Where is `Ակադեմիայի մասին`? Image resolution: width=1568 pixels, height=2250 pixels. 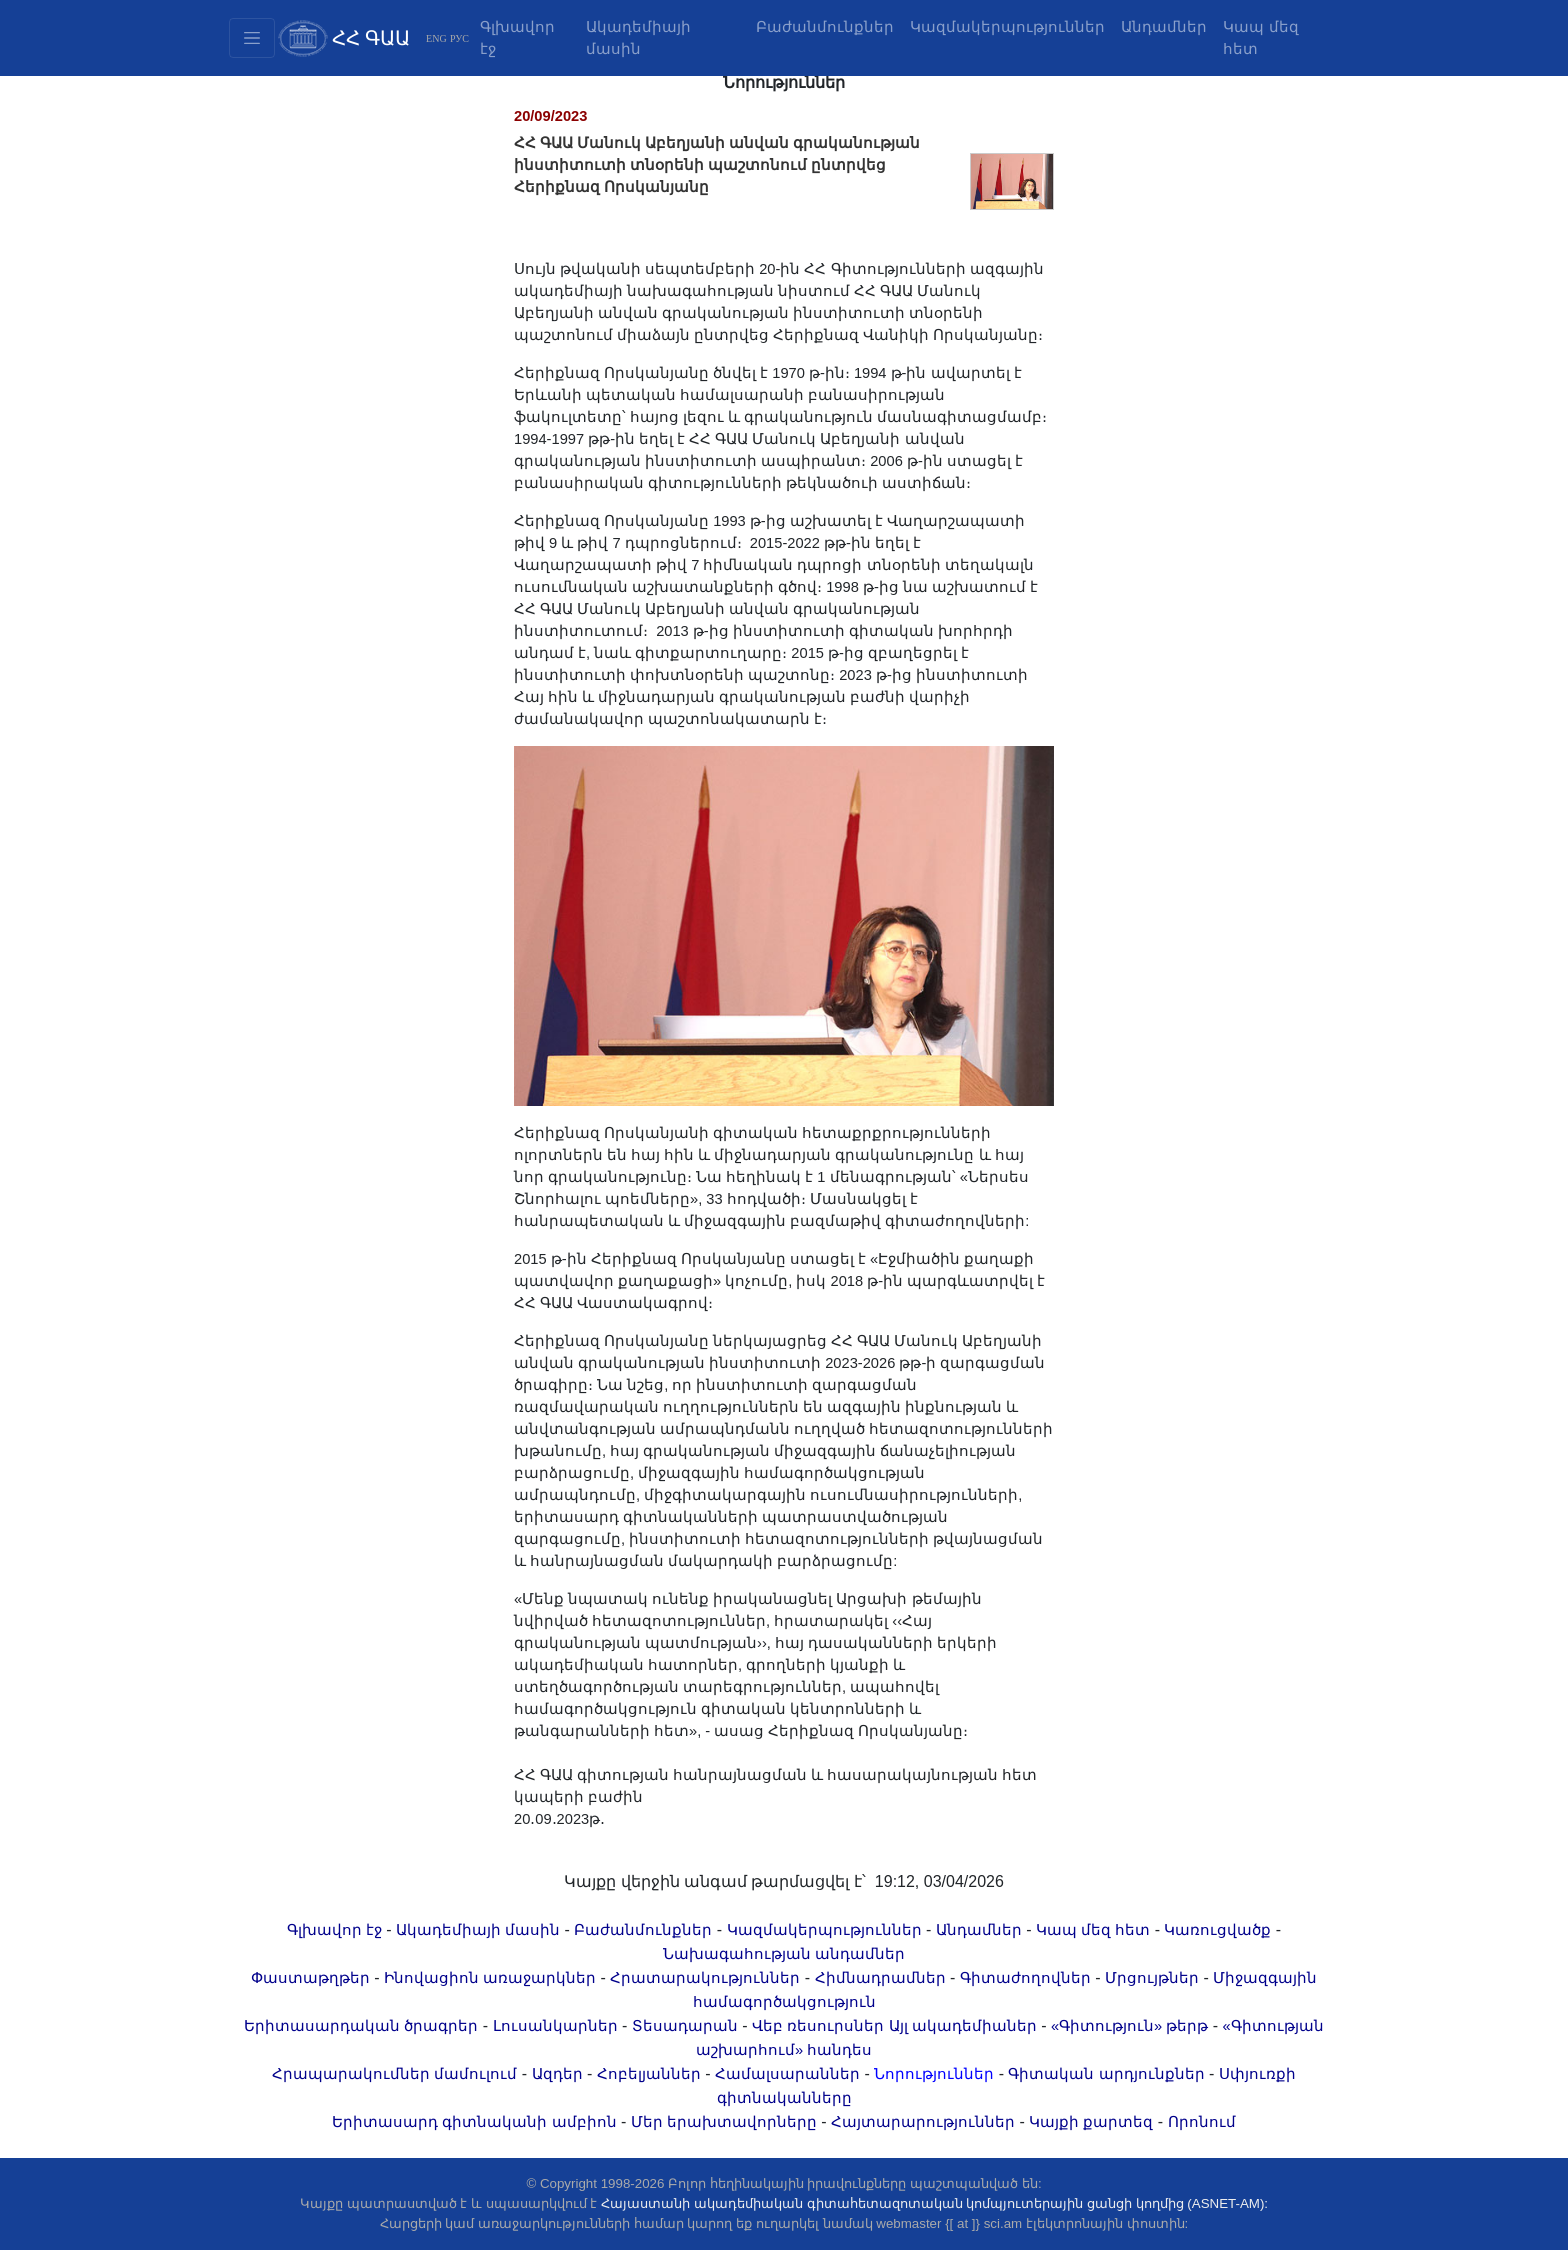 Ակադեմիայի մասին is located at coordinates (638, 38).